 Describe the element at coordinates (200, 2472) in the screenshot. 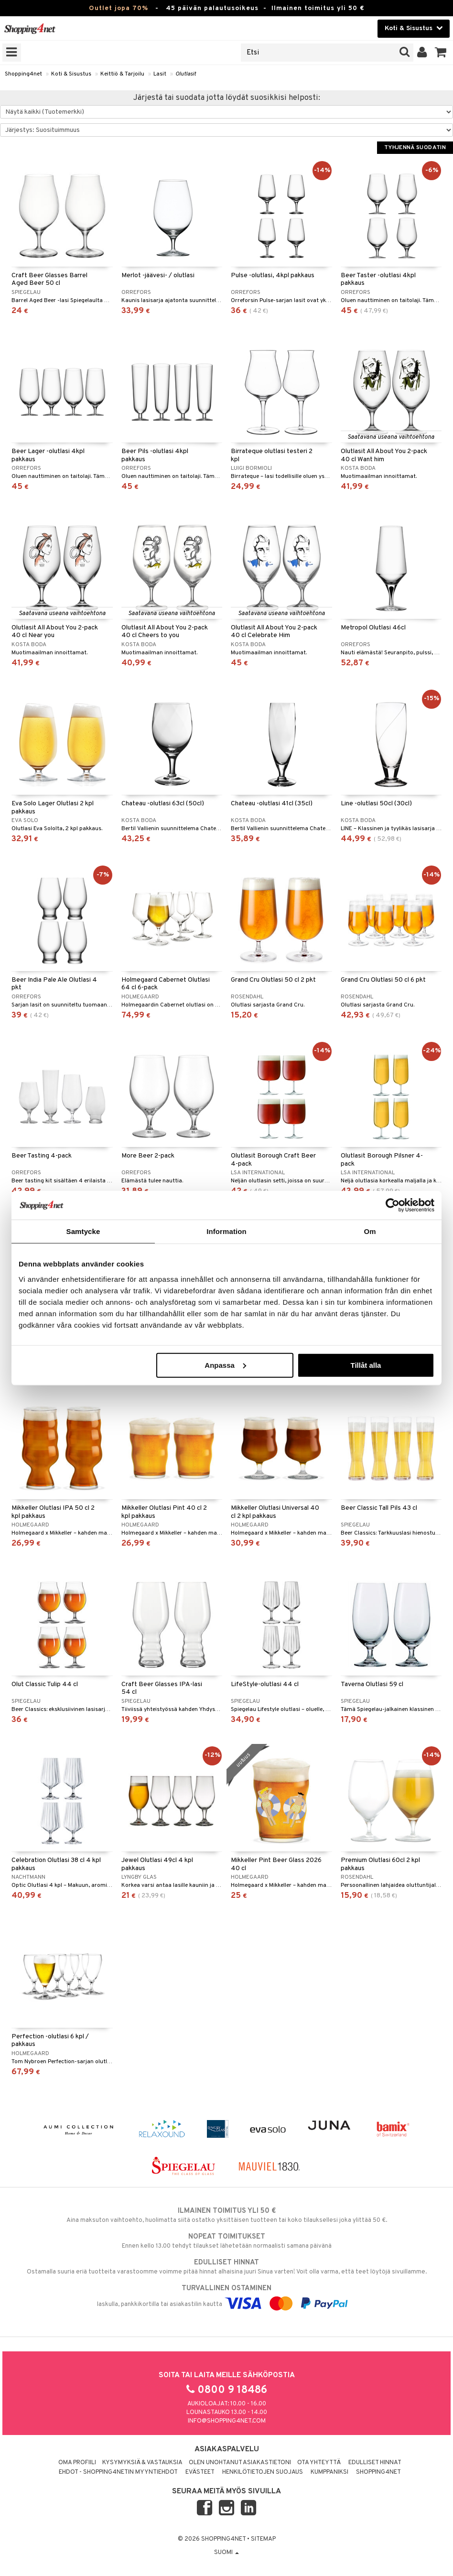

I see `Evästeet` at that location.